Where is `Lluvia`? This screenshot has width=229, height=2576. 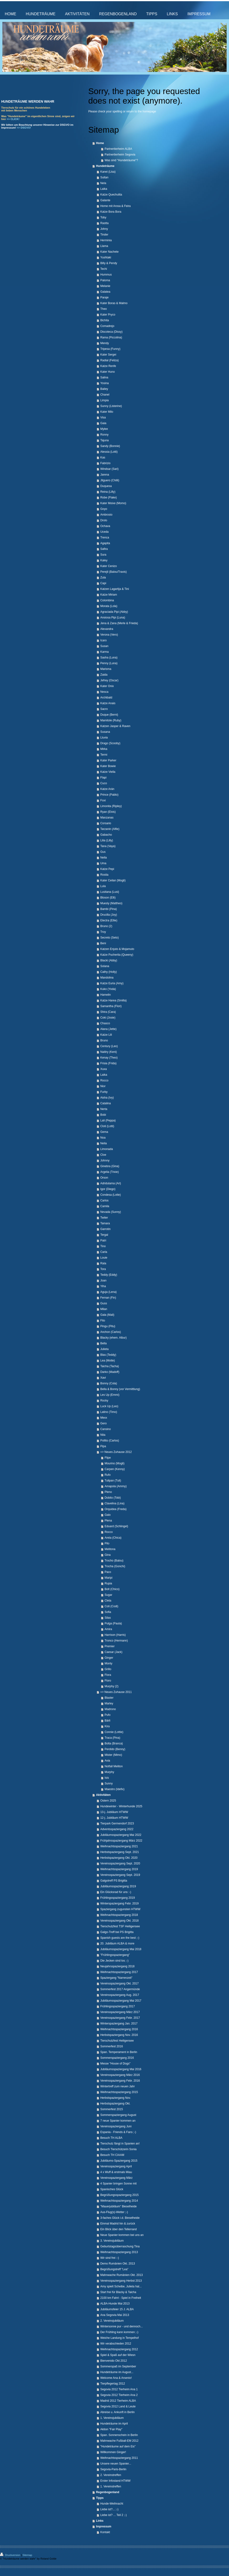 Lluvia is located at coordinates (104, 737).